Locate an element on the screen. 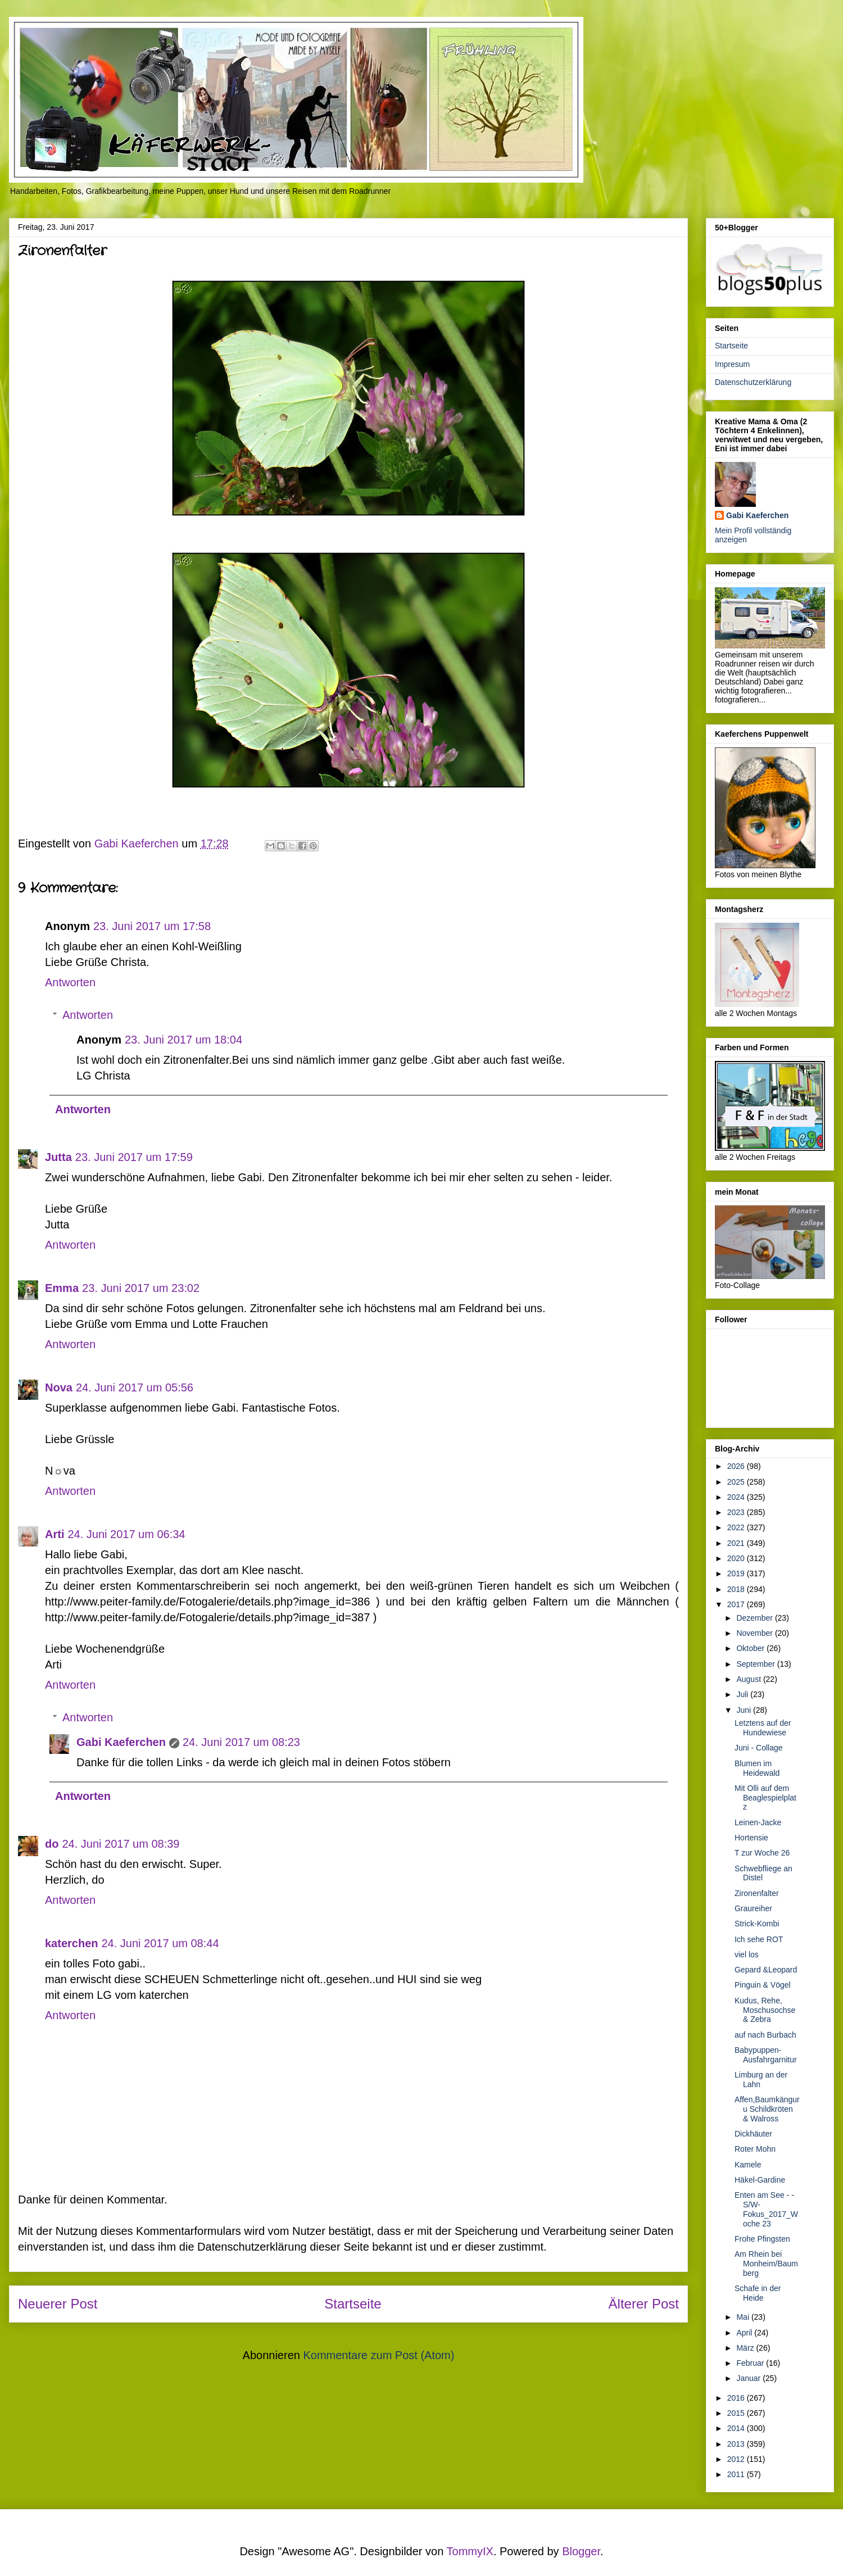 The image size is (843, 2576). T zur Woche 26 is located at coordinates (762, 1852).